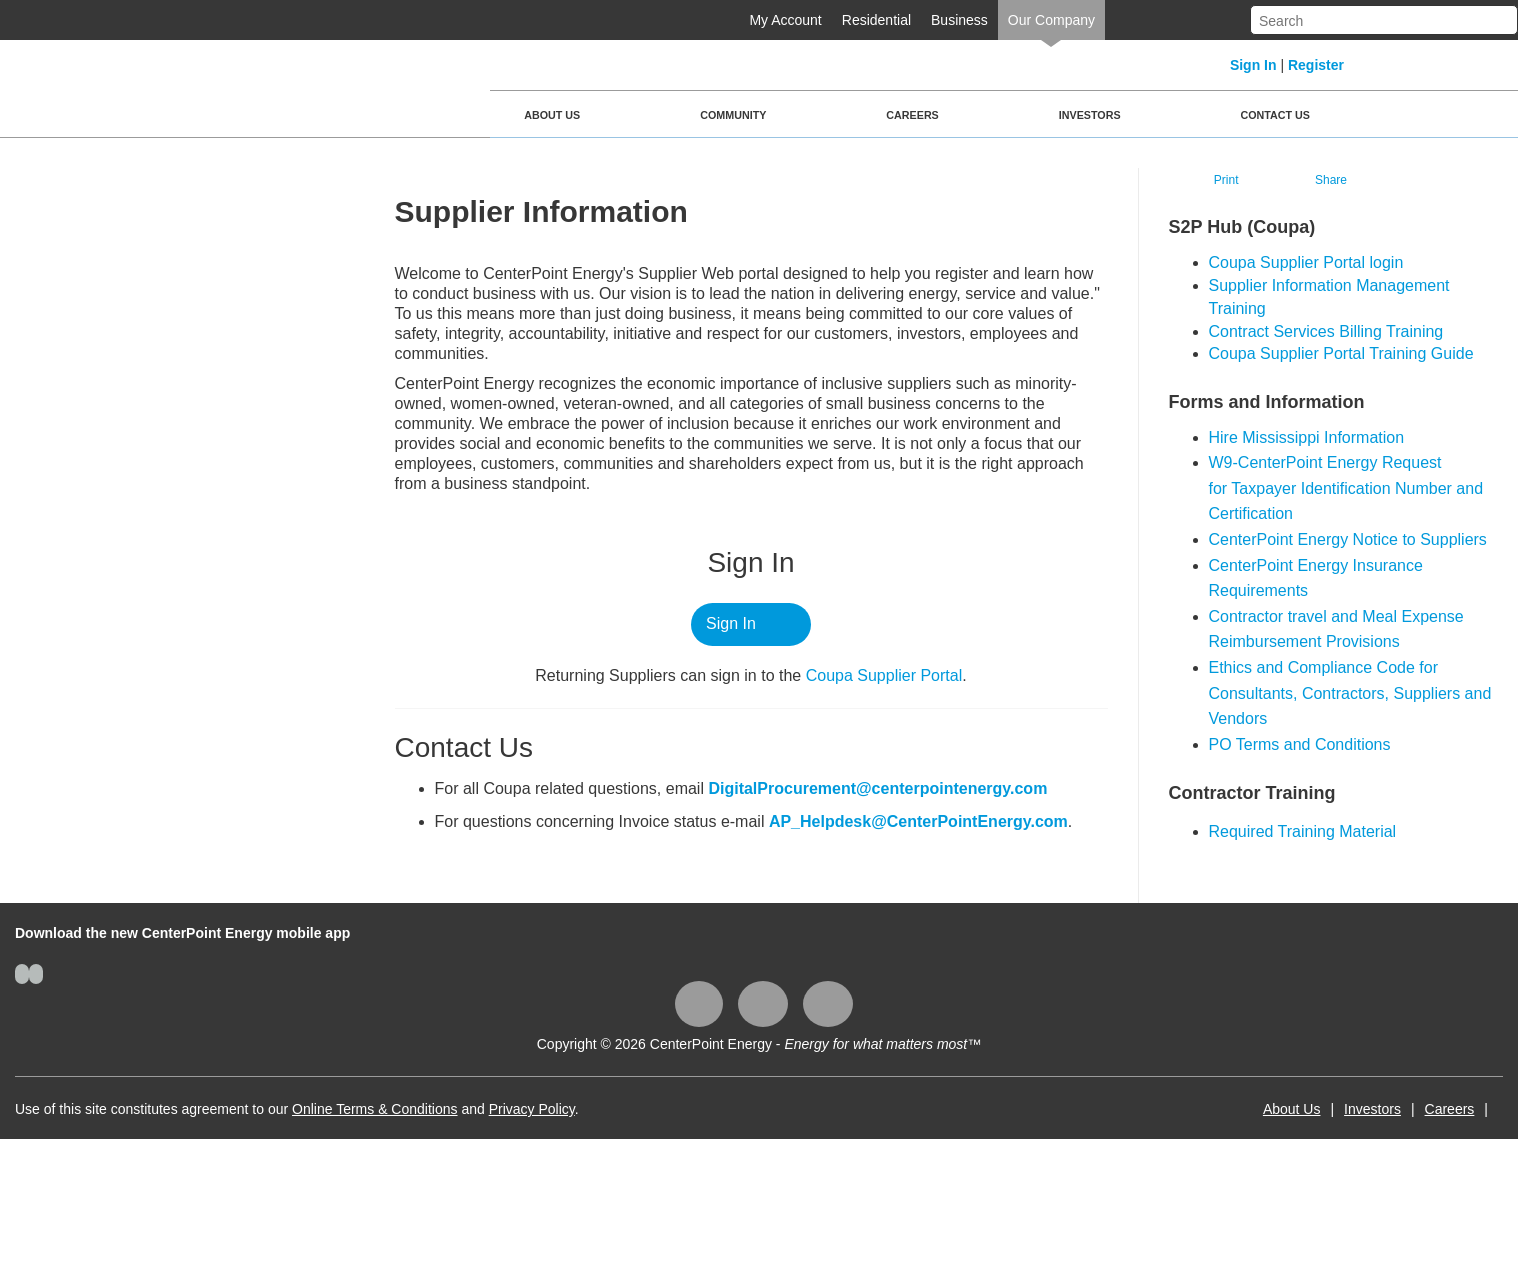 Image resolution: width=1518 pixels, height=1261 pixels. Describe the element at coordinates (532, 1109) in the screenshot. I see `Privacy Policy` at that location.